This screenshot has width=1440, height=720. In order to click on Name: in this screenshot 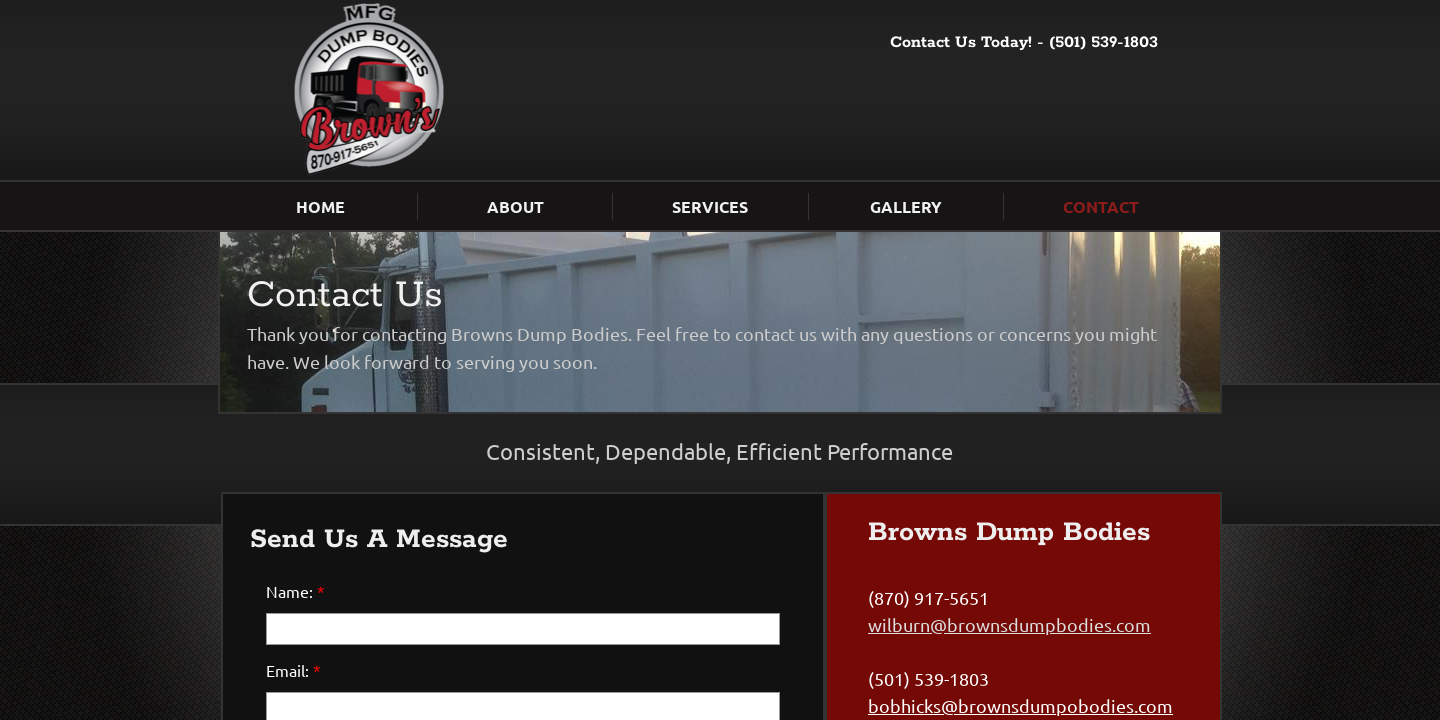, I will do `click(295, 591)`.